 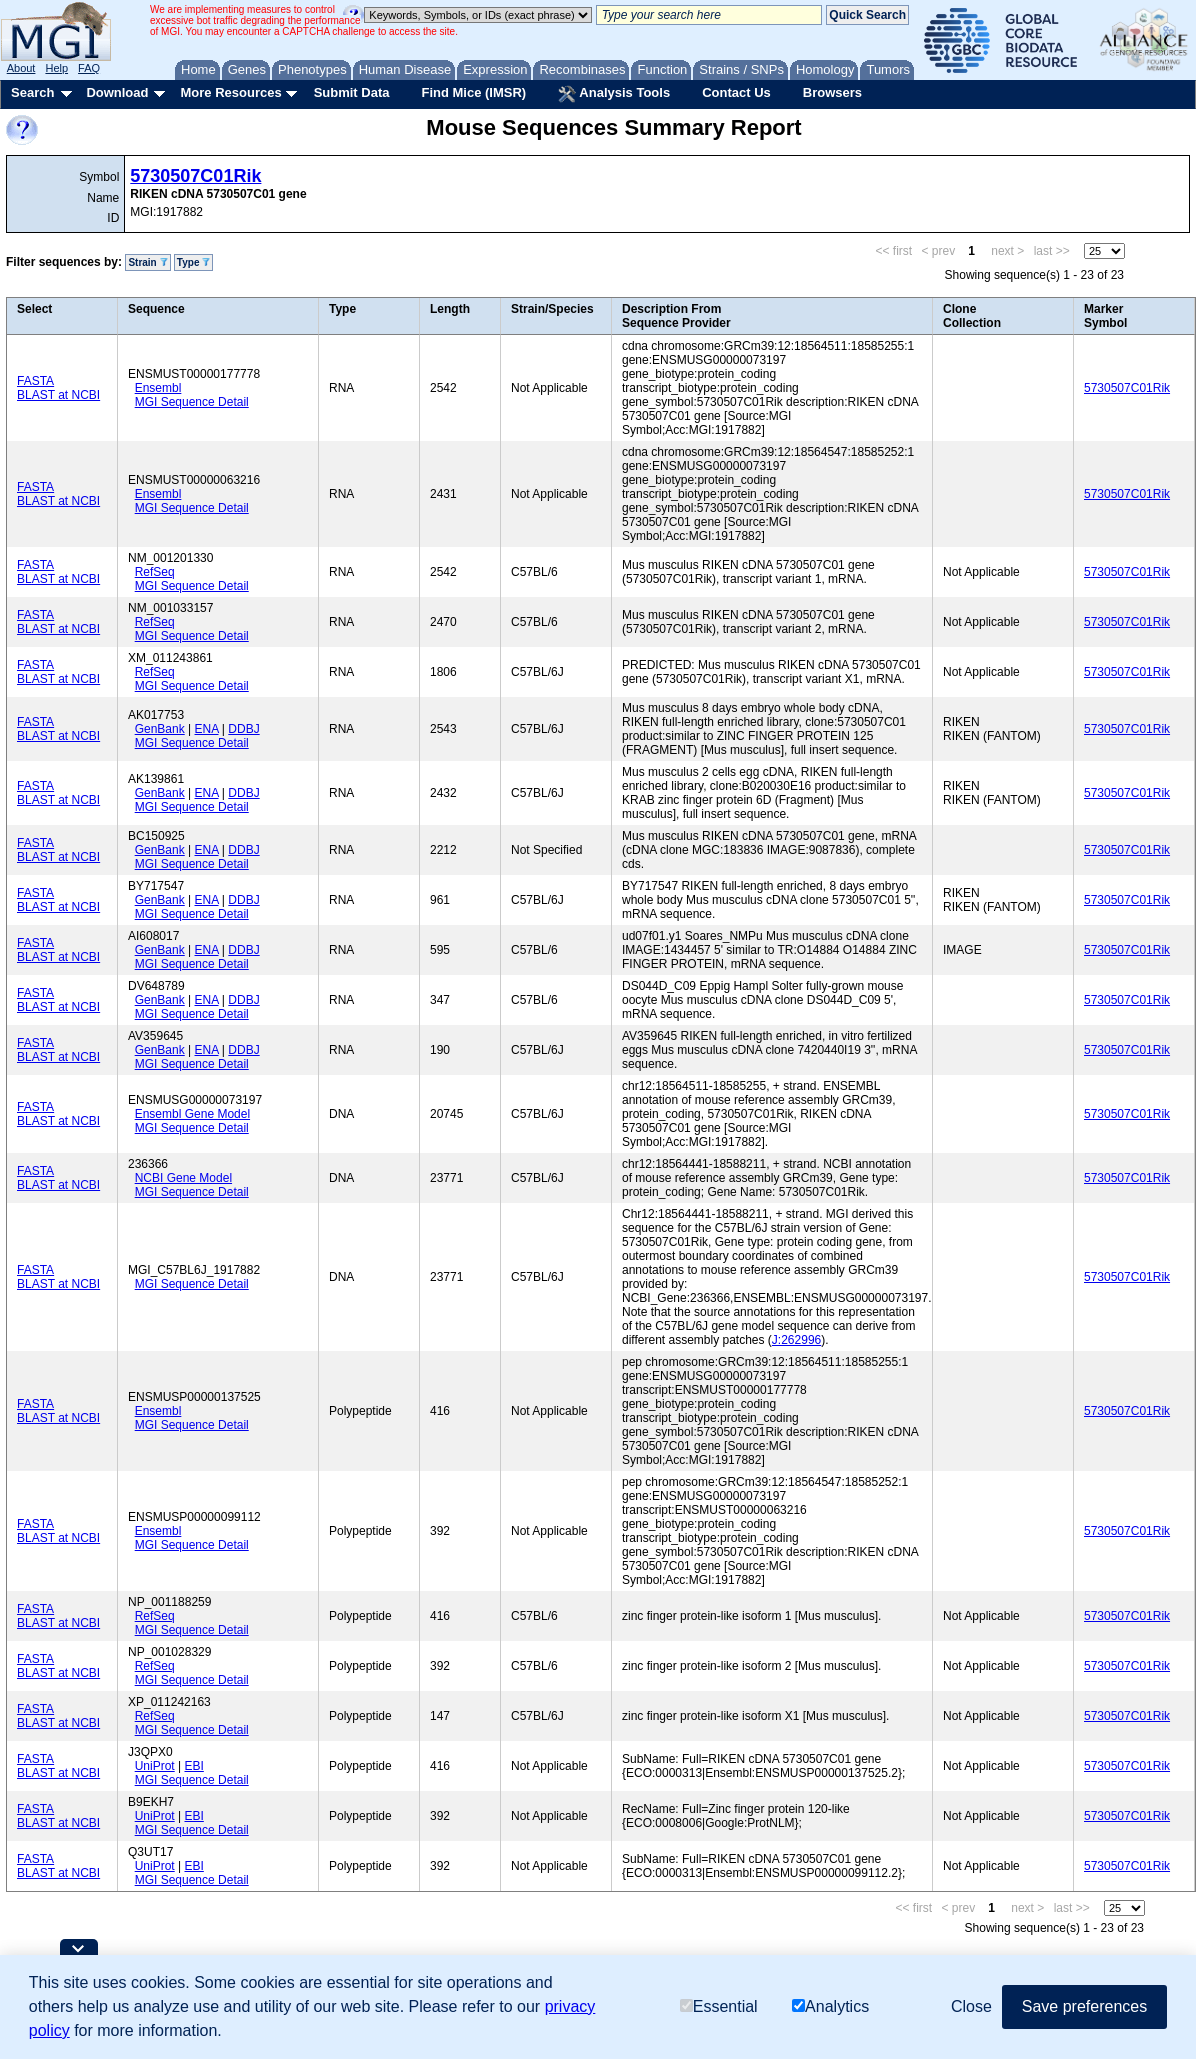 What do you see at coordinates (147, 262) in the screenshot?
I see `Strain` at bounding box center [147, 262].